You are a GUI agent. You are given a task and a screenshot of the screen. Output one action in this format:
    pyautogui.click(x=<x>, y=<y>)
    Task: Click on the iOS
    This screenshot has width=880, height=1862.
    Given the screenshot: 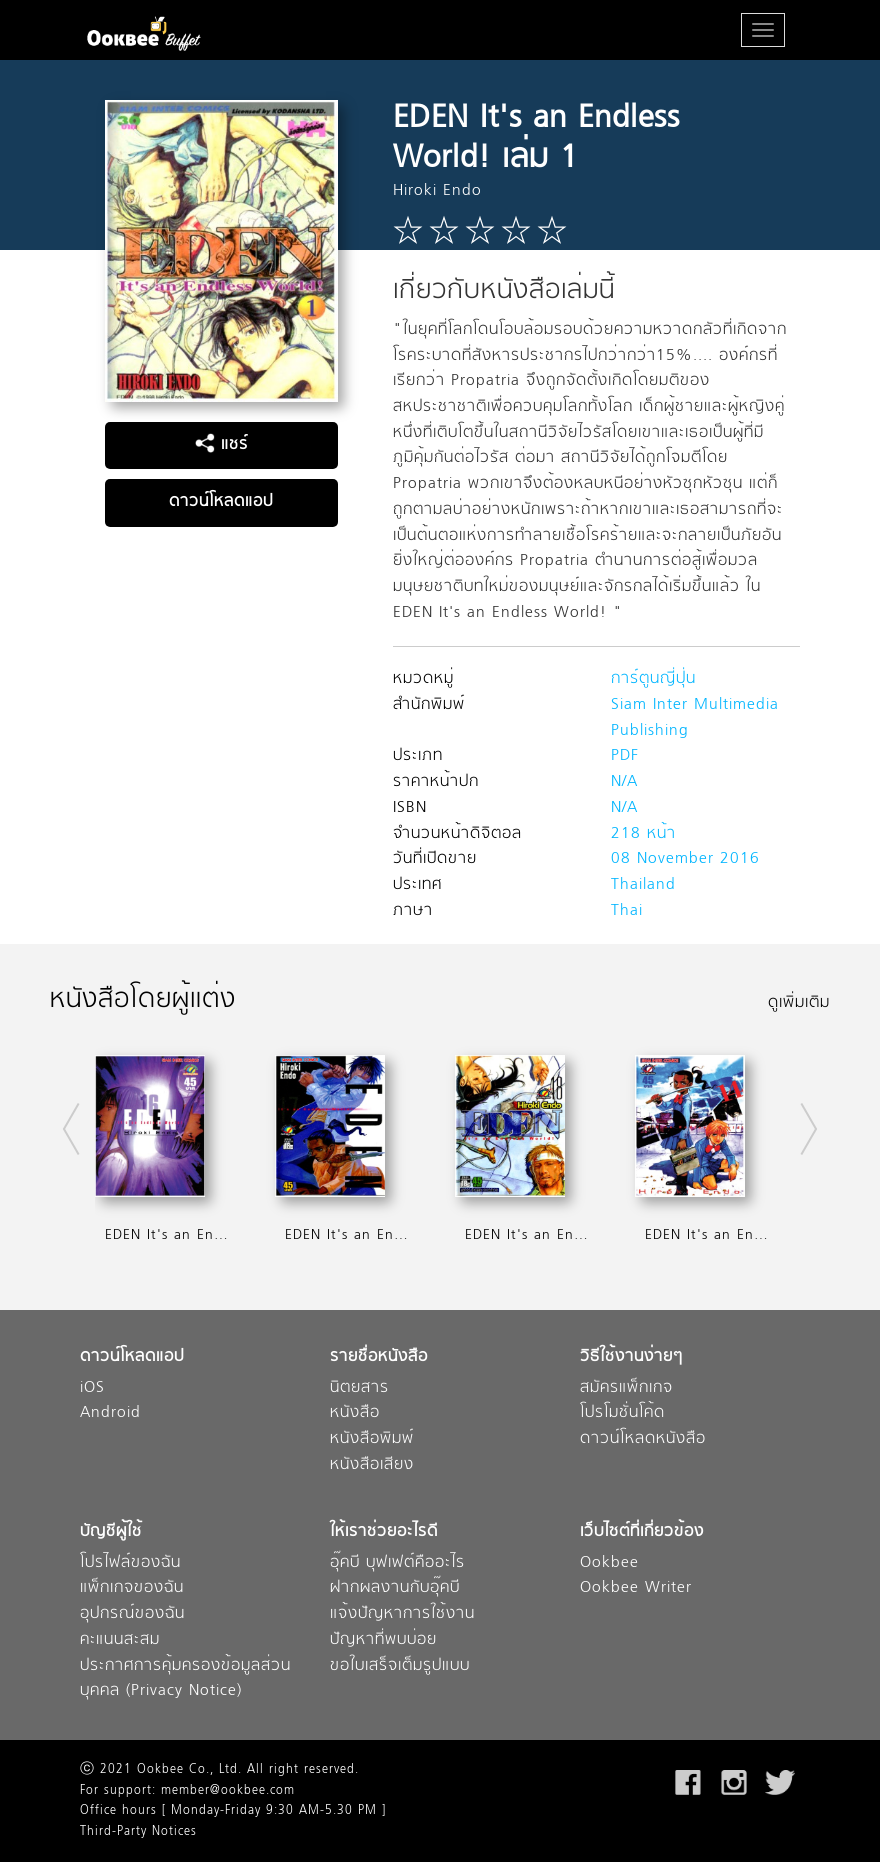 What is the action you would take?
    pyautogui.click(x=92, y=1388)
    